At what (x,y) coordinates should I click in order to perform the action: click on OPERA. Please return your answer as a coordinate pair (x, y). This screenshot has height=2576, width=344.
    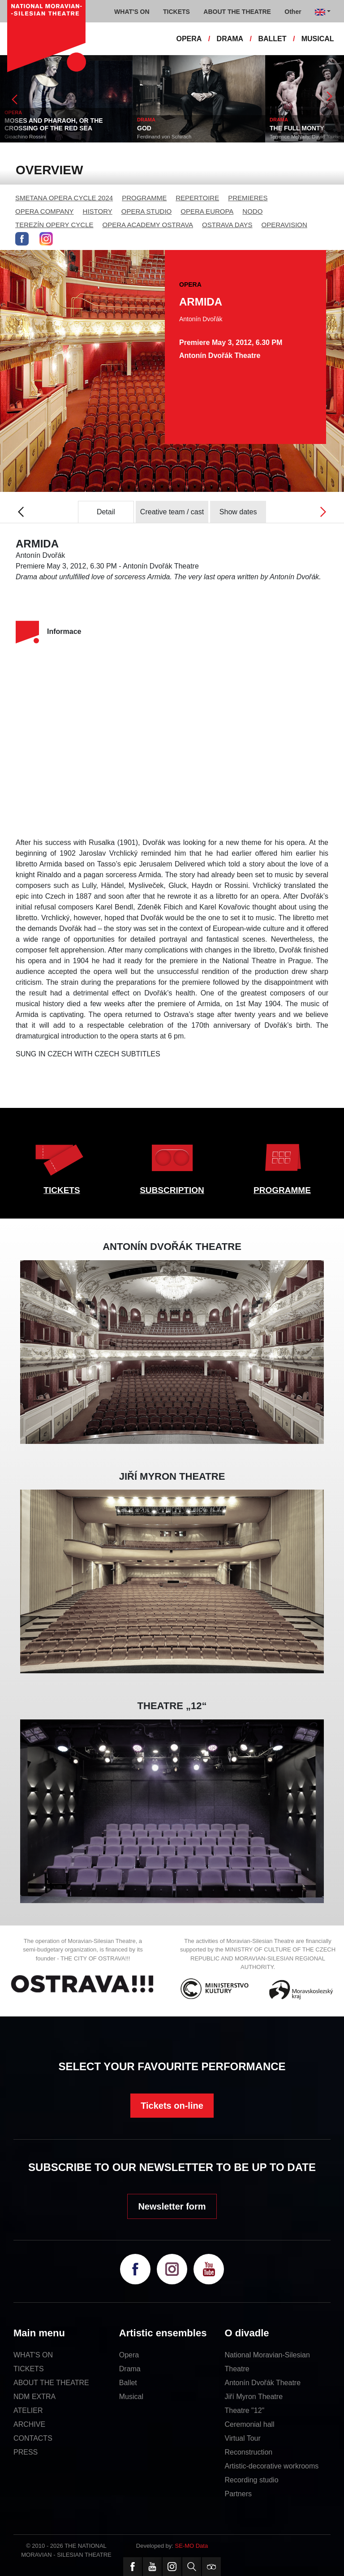
    Looking at the image, I should click on (189, 39).